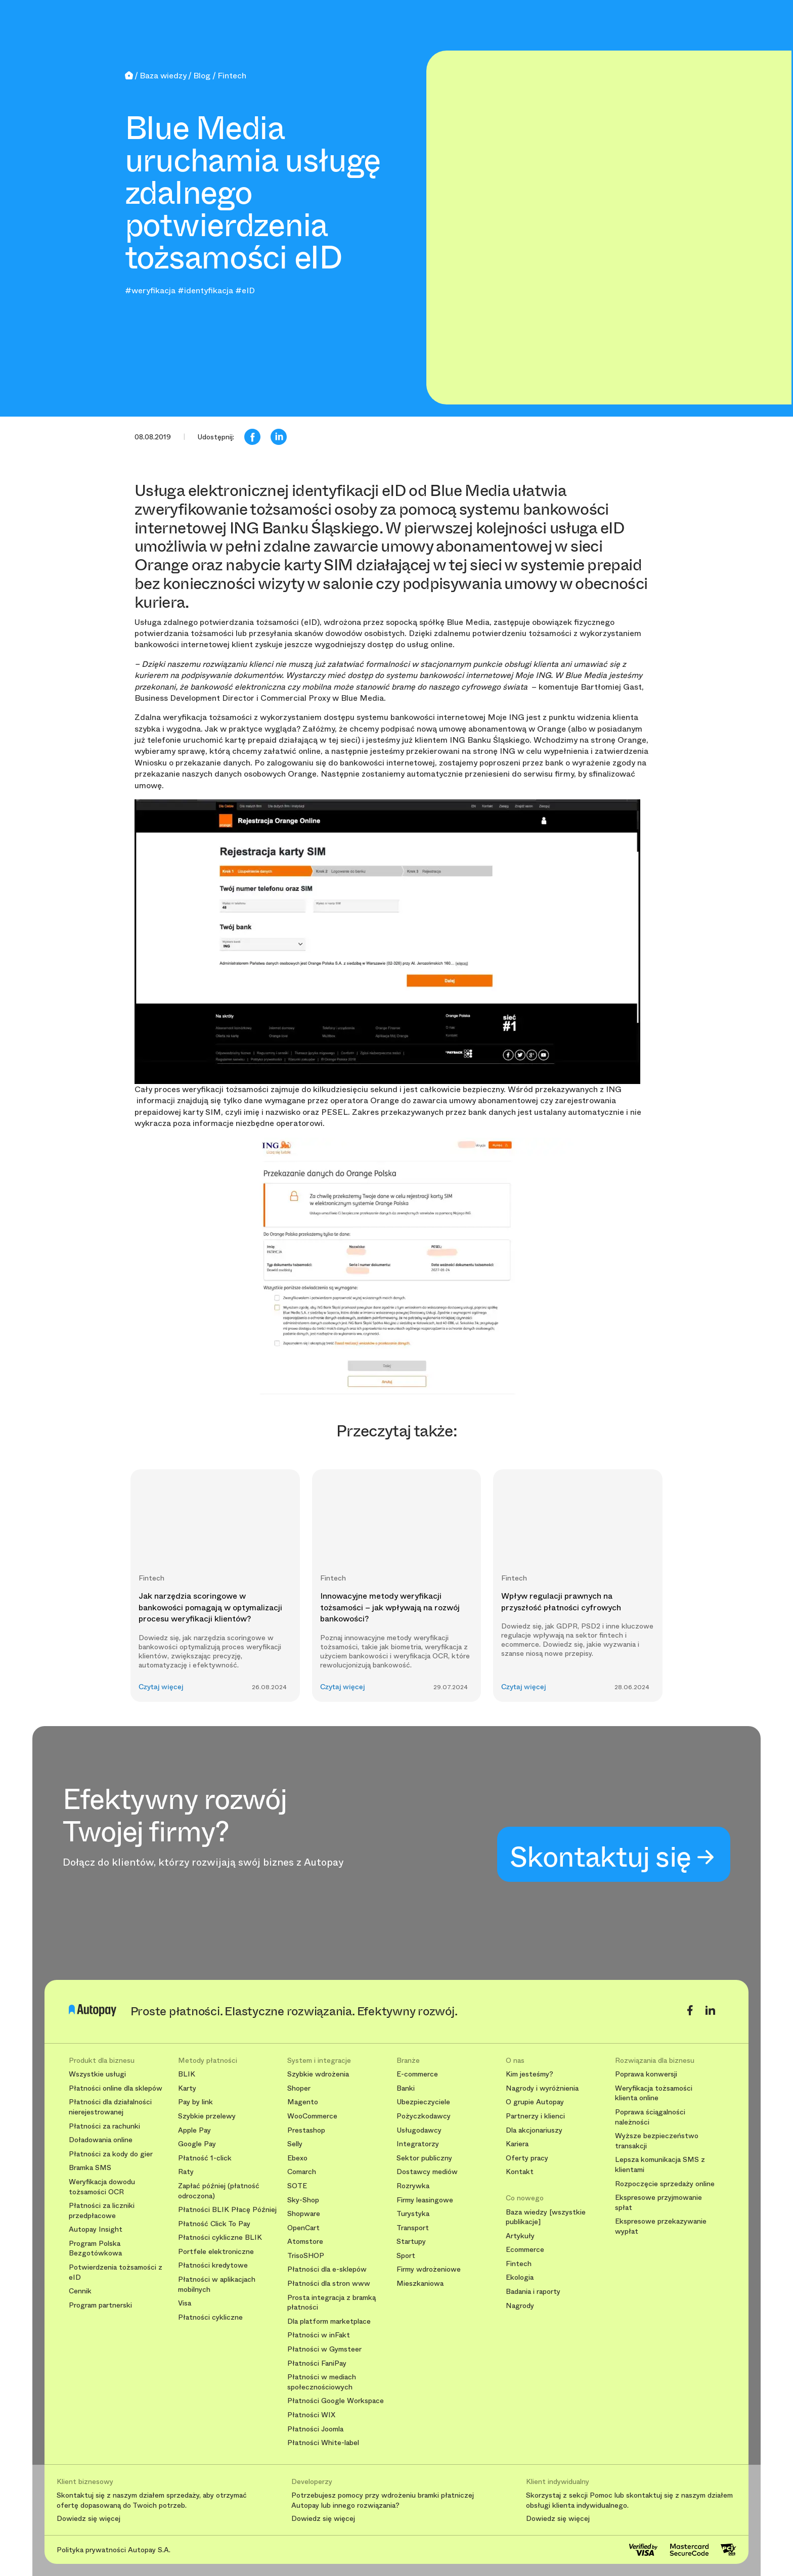  What do you see at coordinates (318, 2335) in the screenshot?
I see `Płatności w inFakt` at bounding box center [318, 2335].